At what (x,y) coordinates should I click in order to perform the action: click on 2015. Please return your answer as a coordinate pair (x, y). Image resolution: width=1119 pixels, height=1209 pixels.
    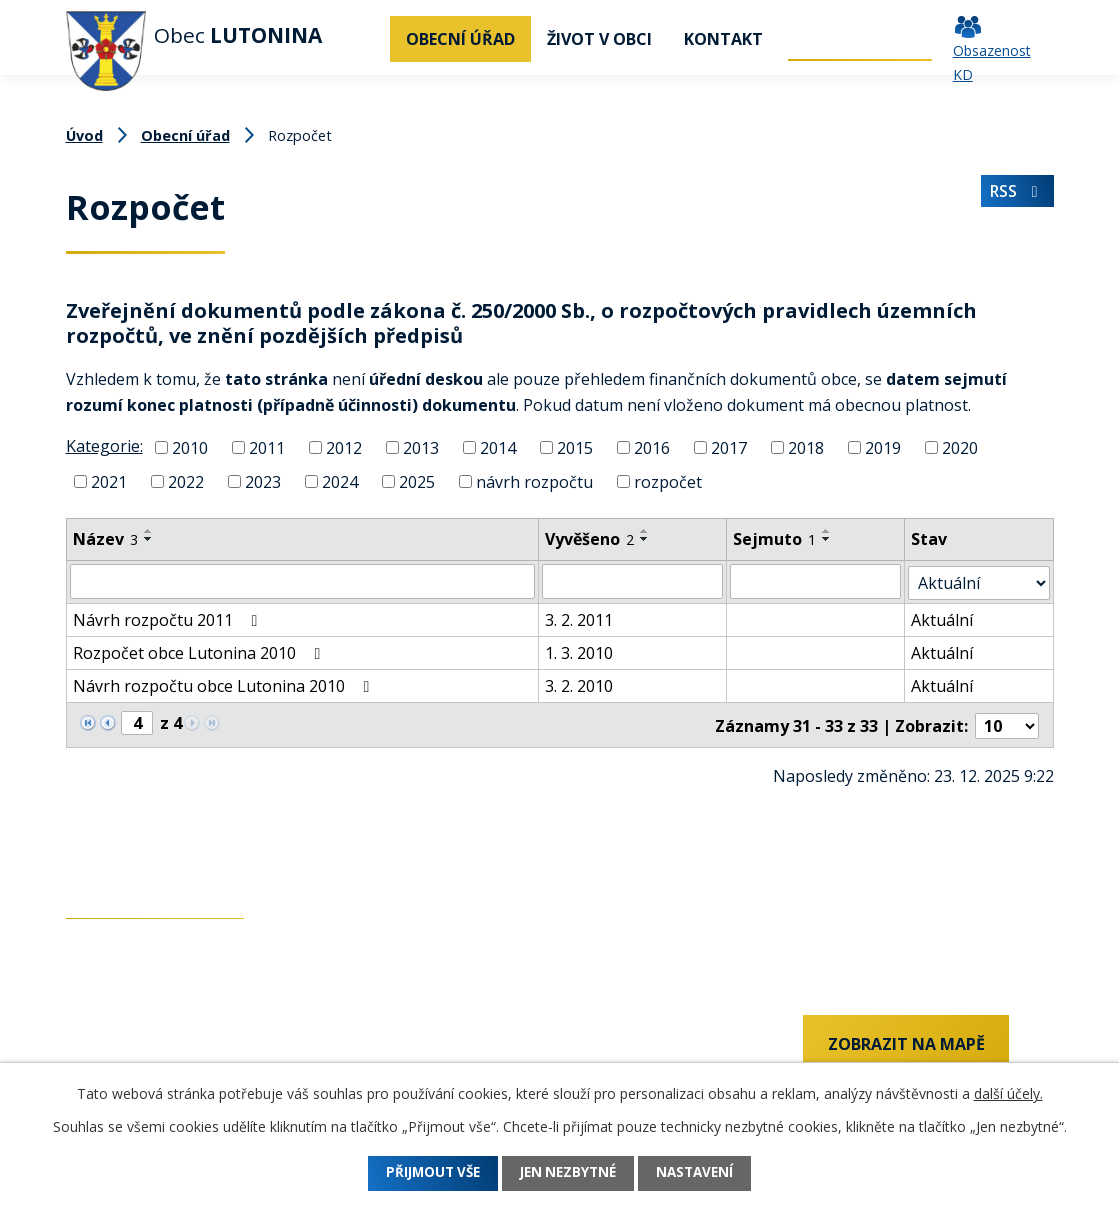
    Looking at the image, I should click on (575, 448).